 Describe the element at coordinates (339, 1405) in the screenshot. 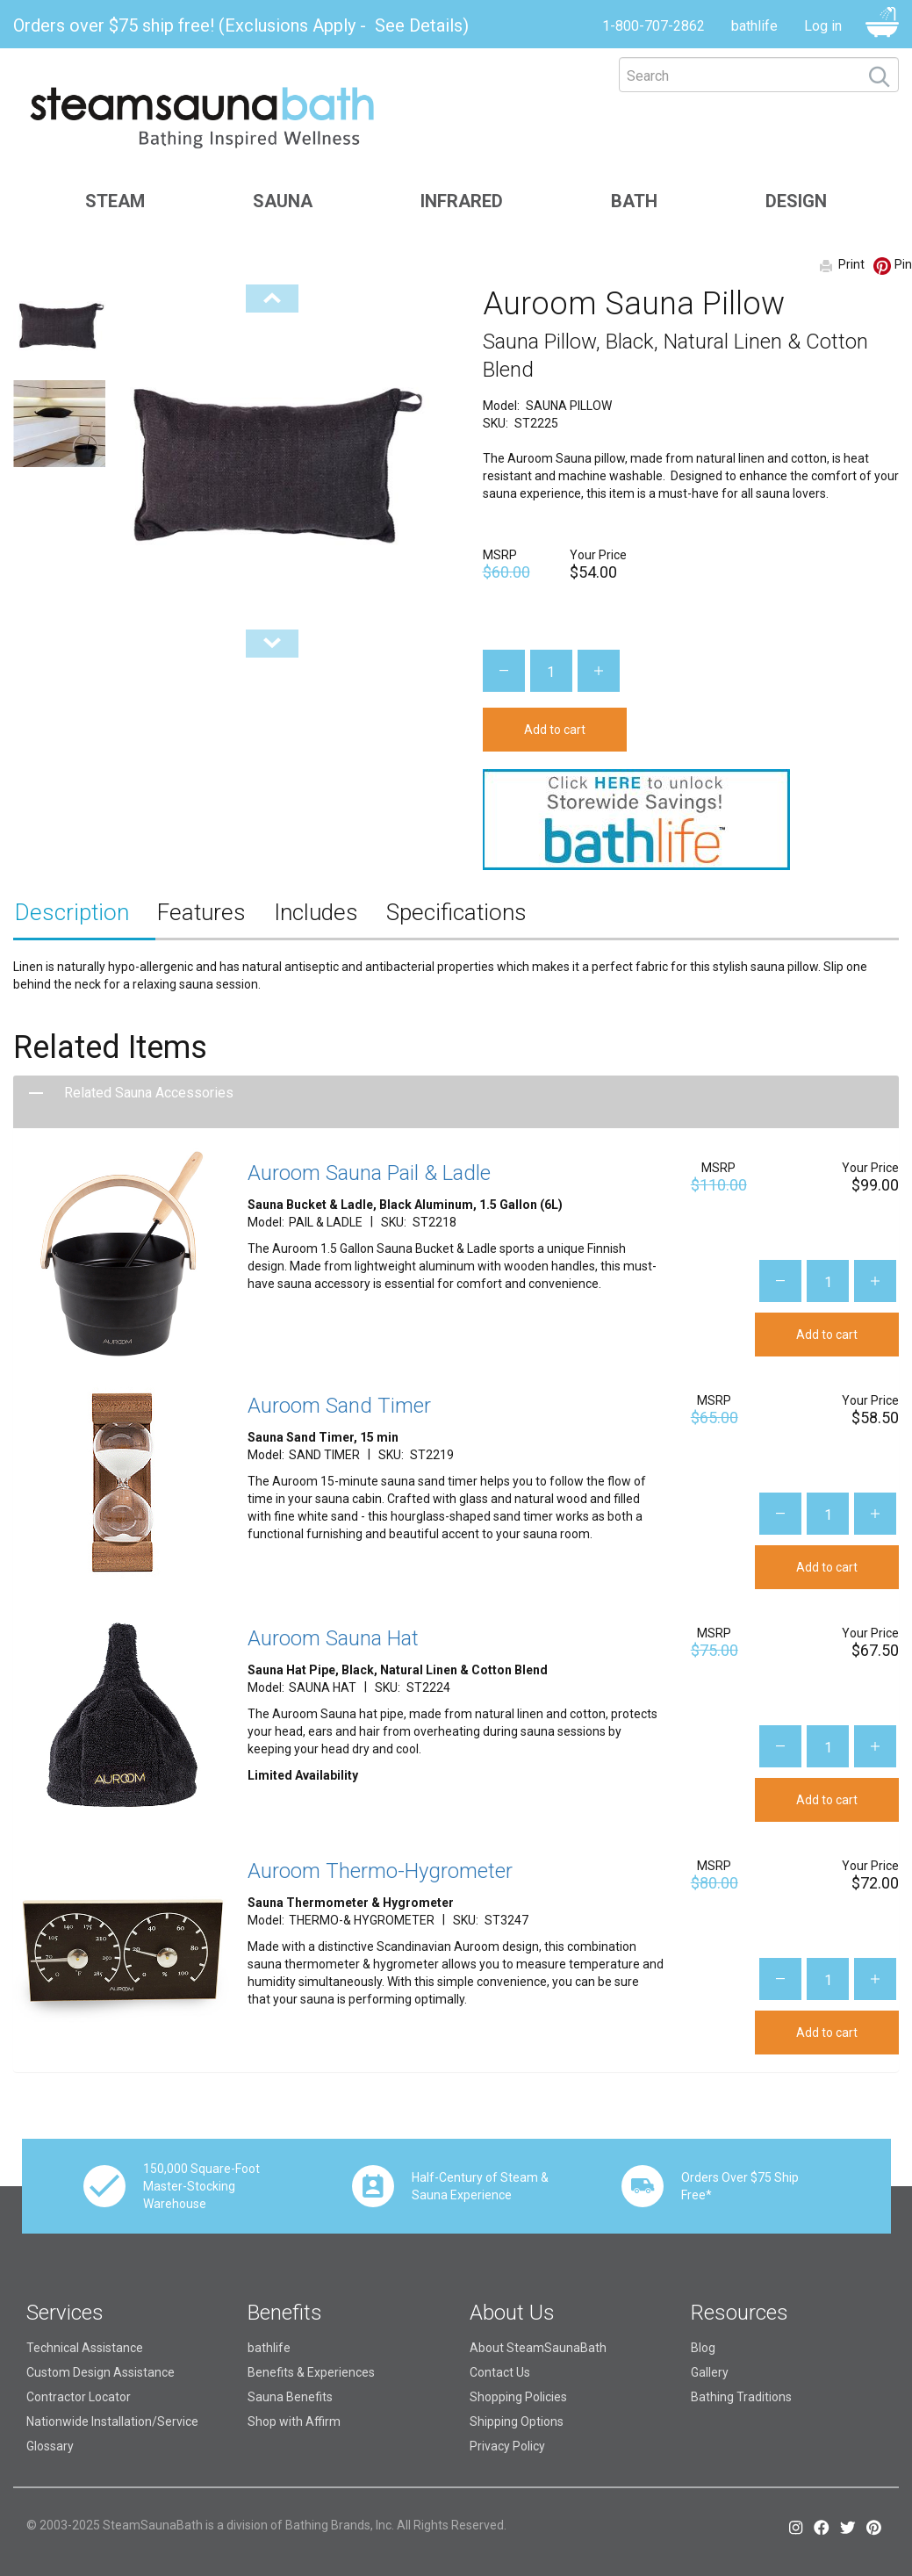

I see `Auroom Sand Timer` at that location.